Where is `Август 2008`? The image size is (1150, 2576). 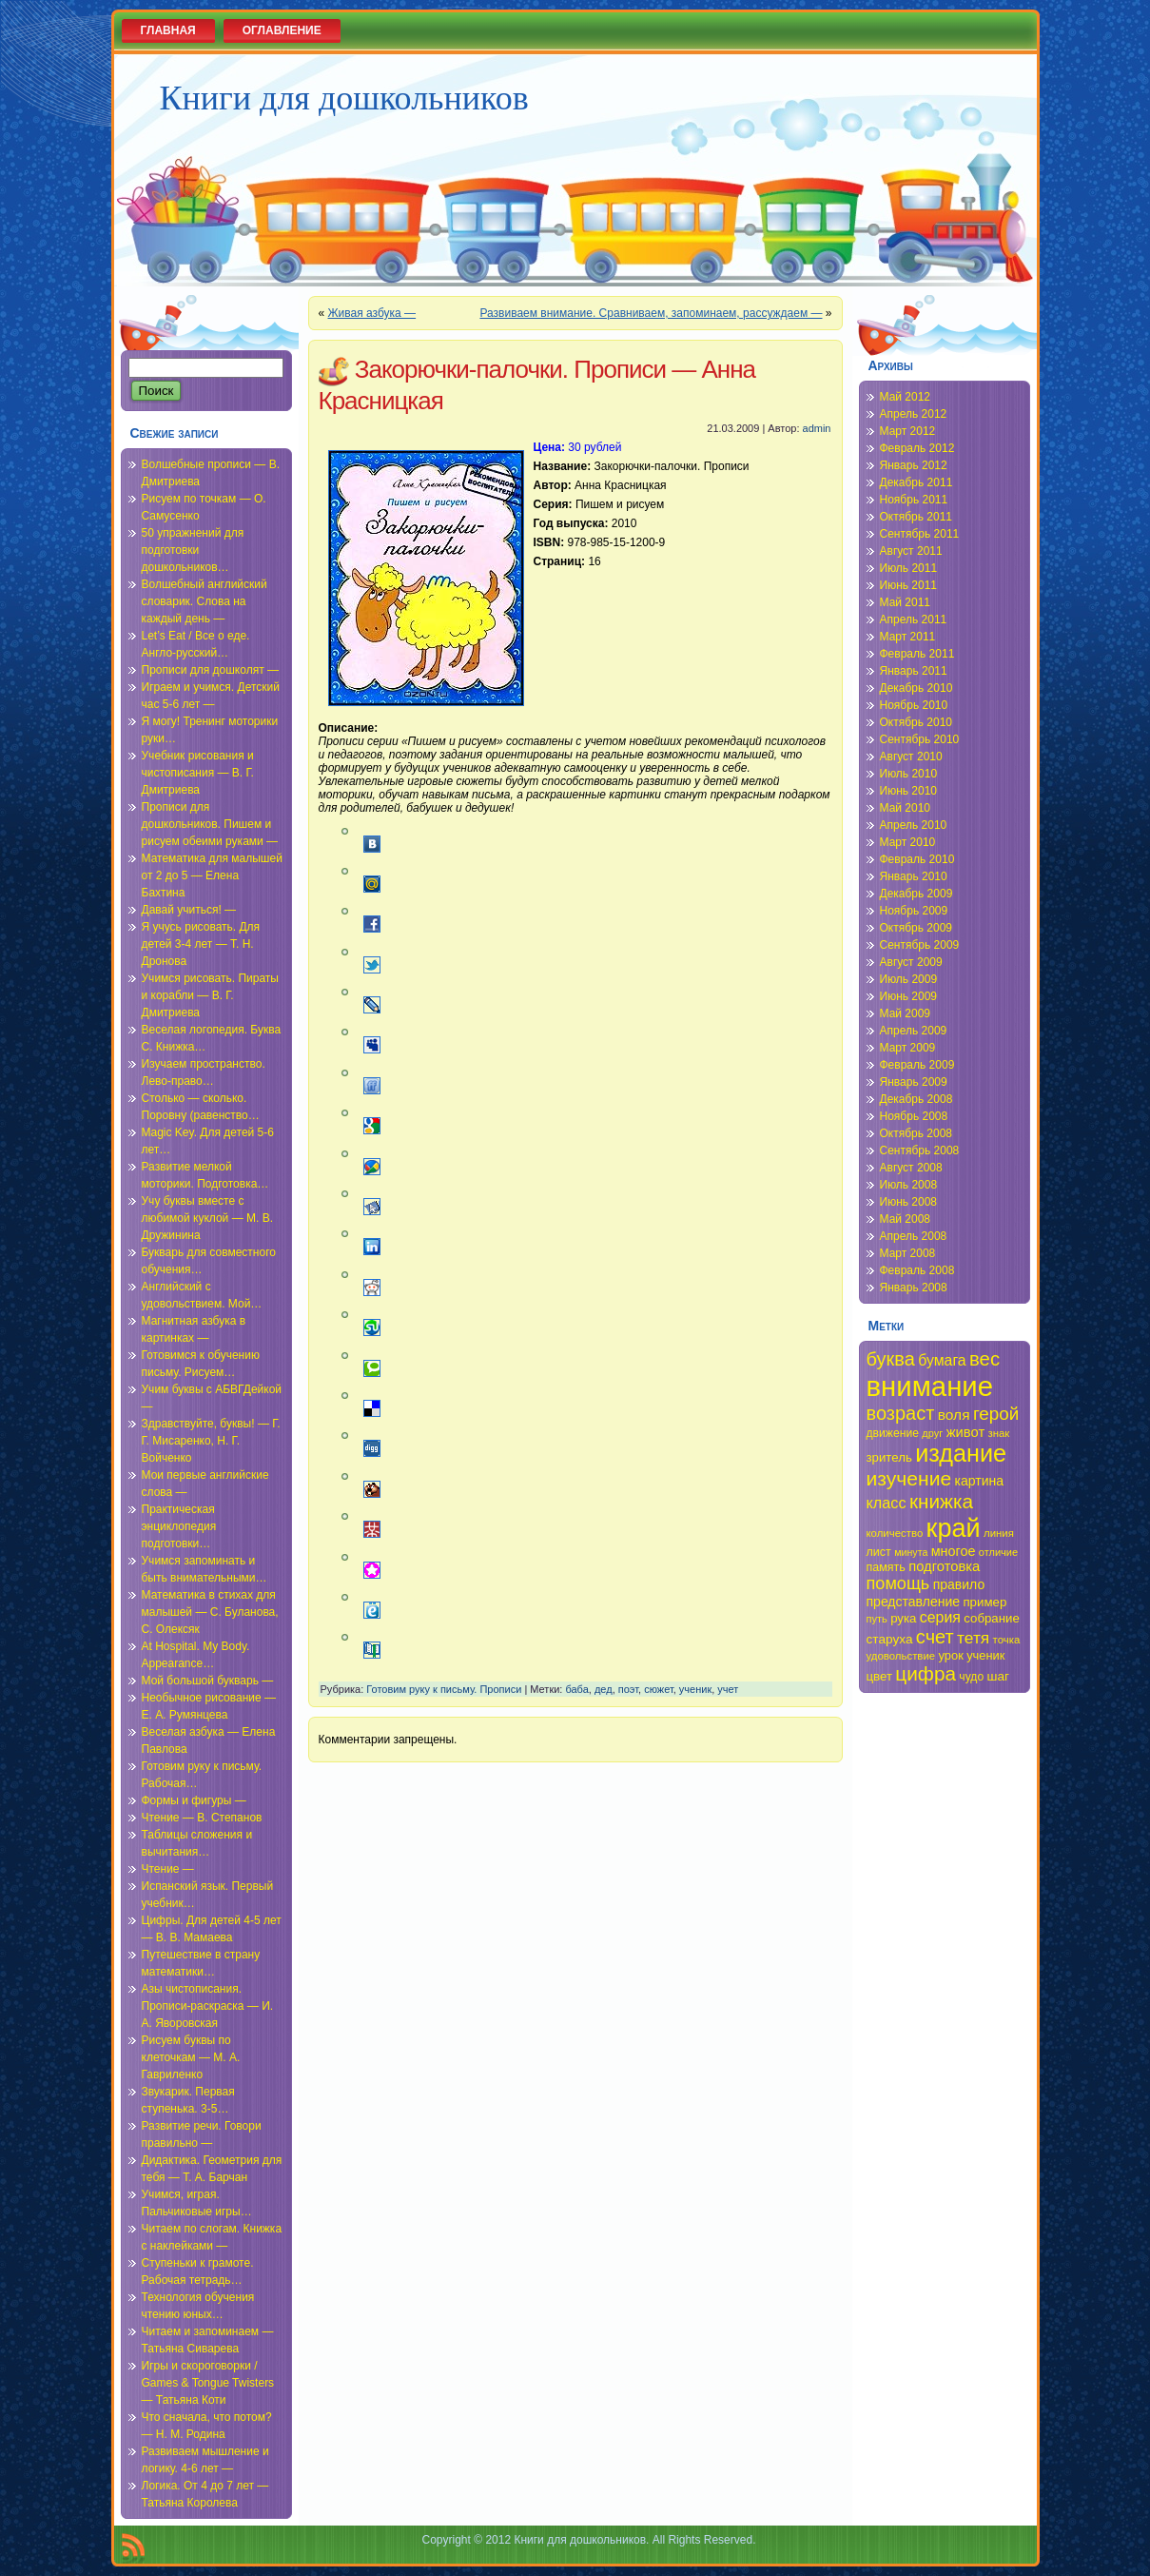
Август 2008 is located at coordinates (911, 1167).